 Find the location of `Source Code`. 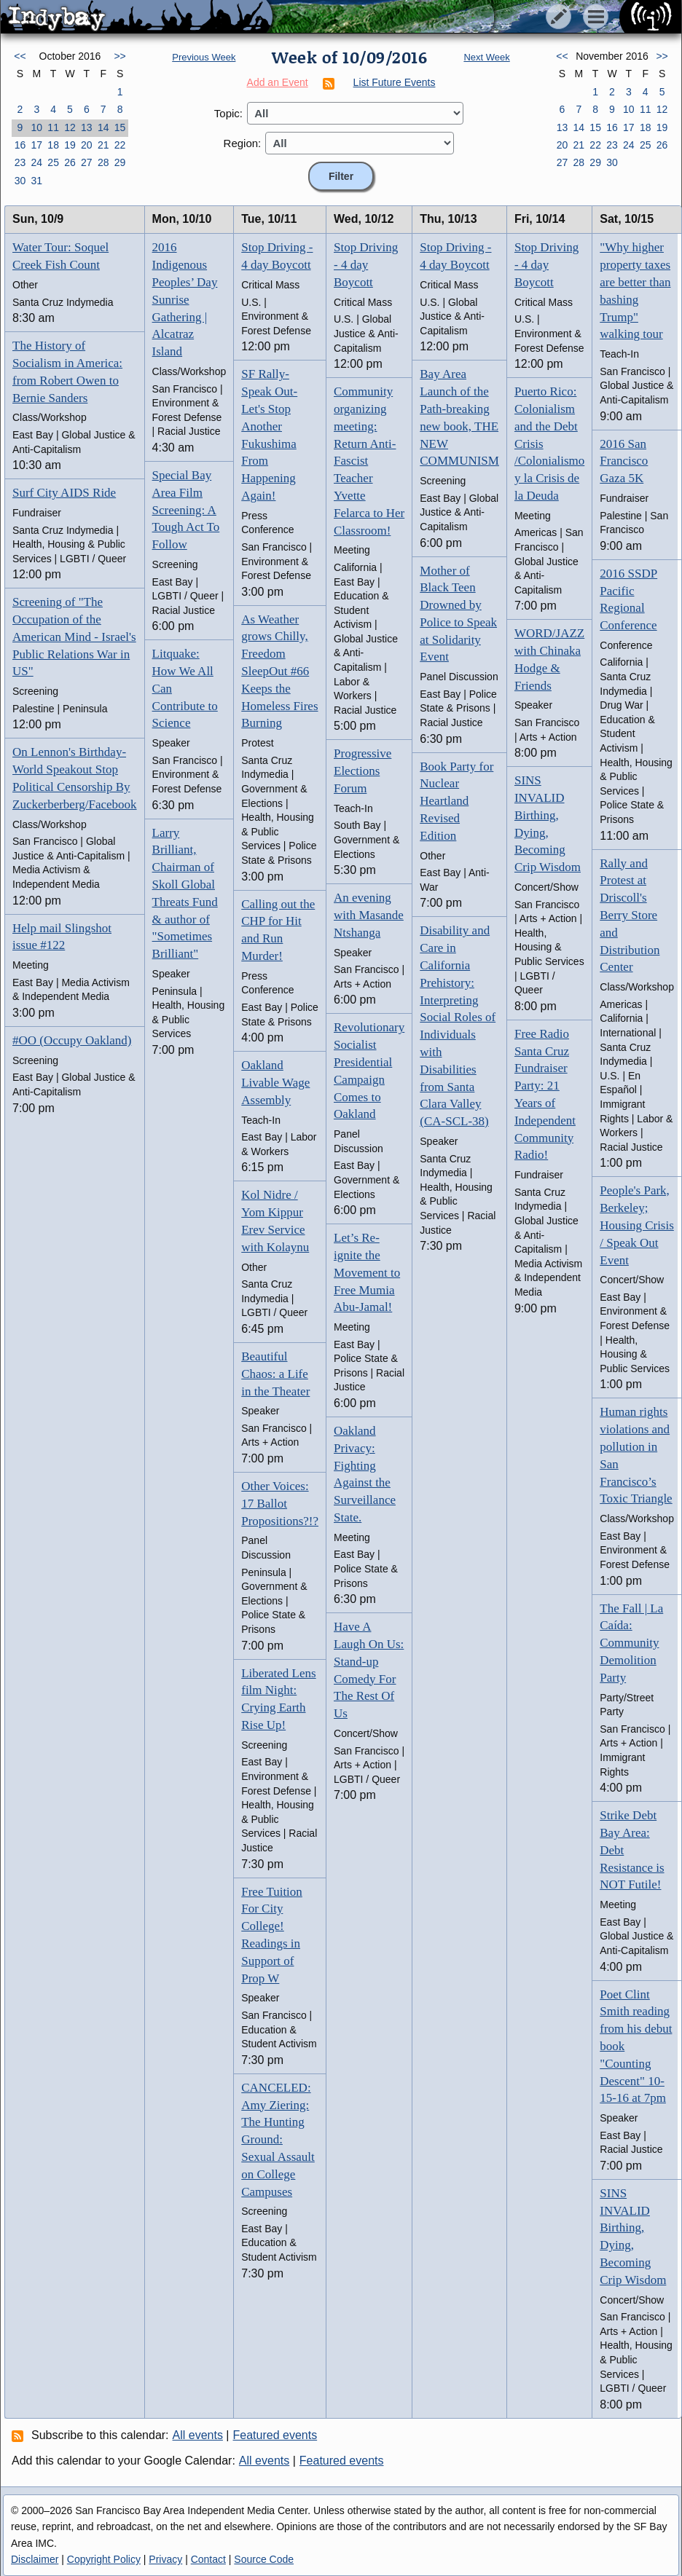

Source Code is located at coordinates (264, 2559).